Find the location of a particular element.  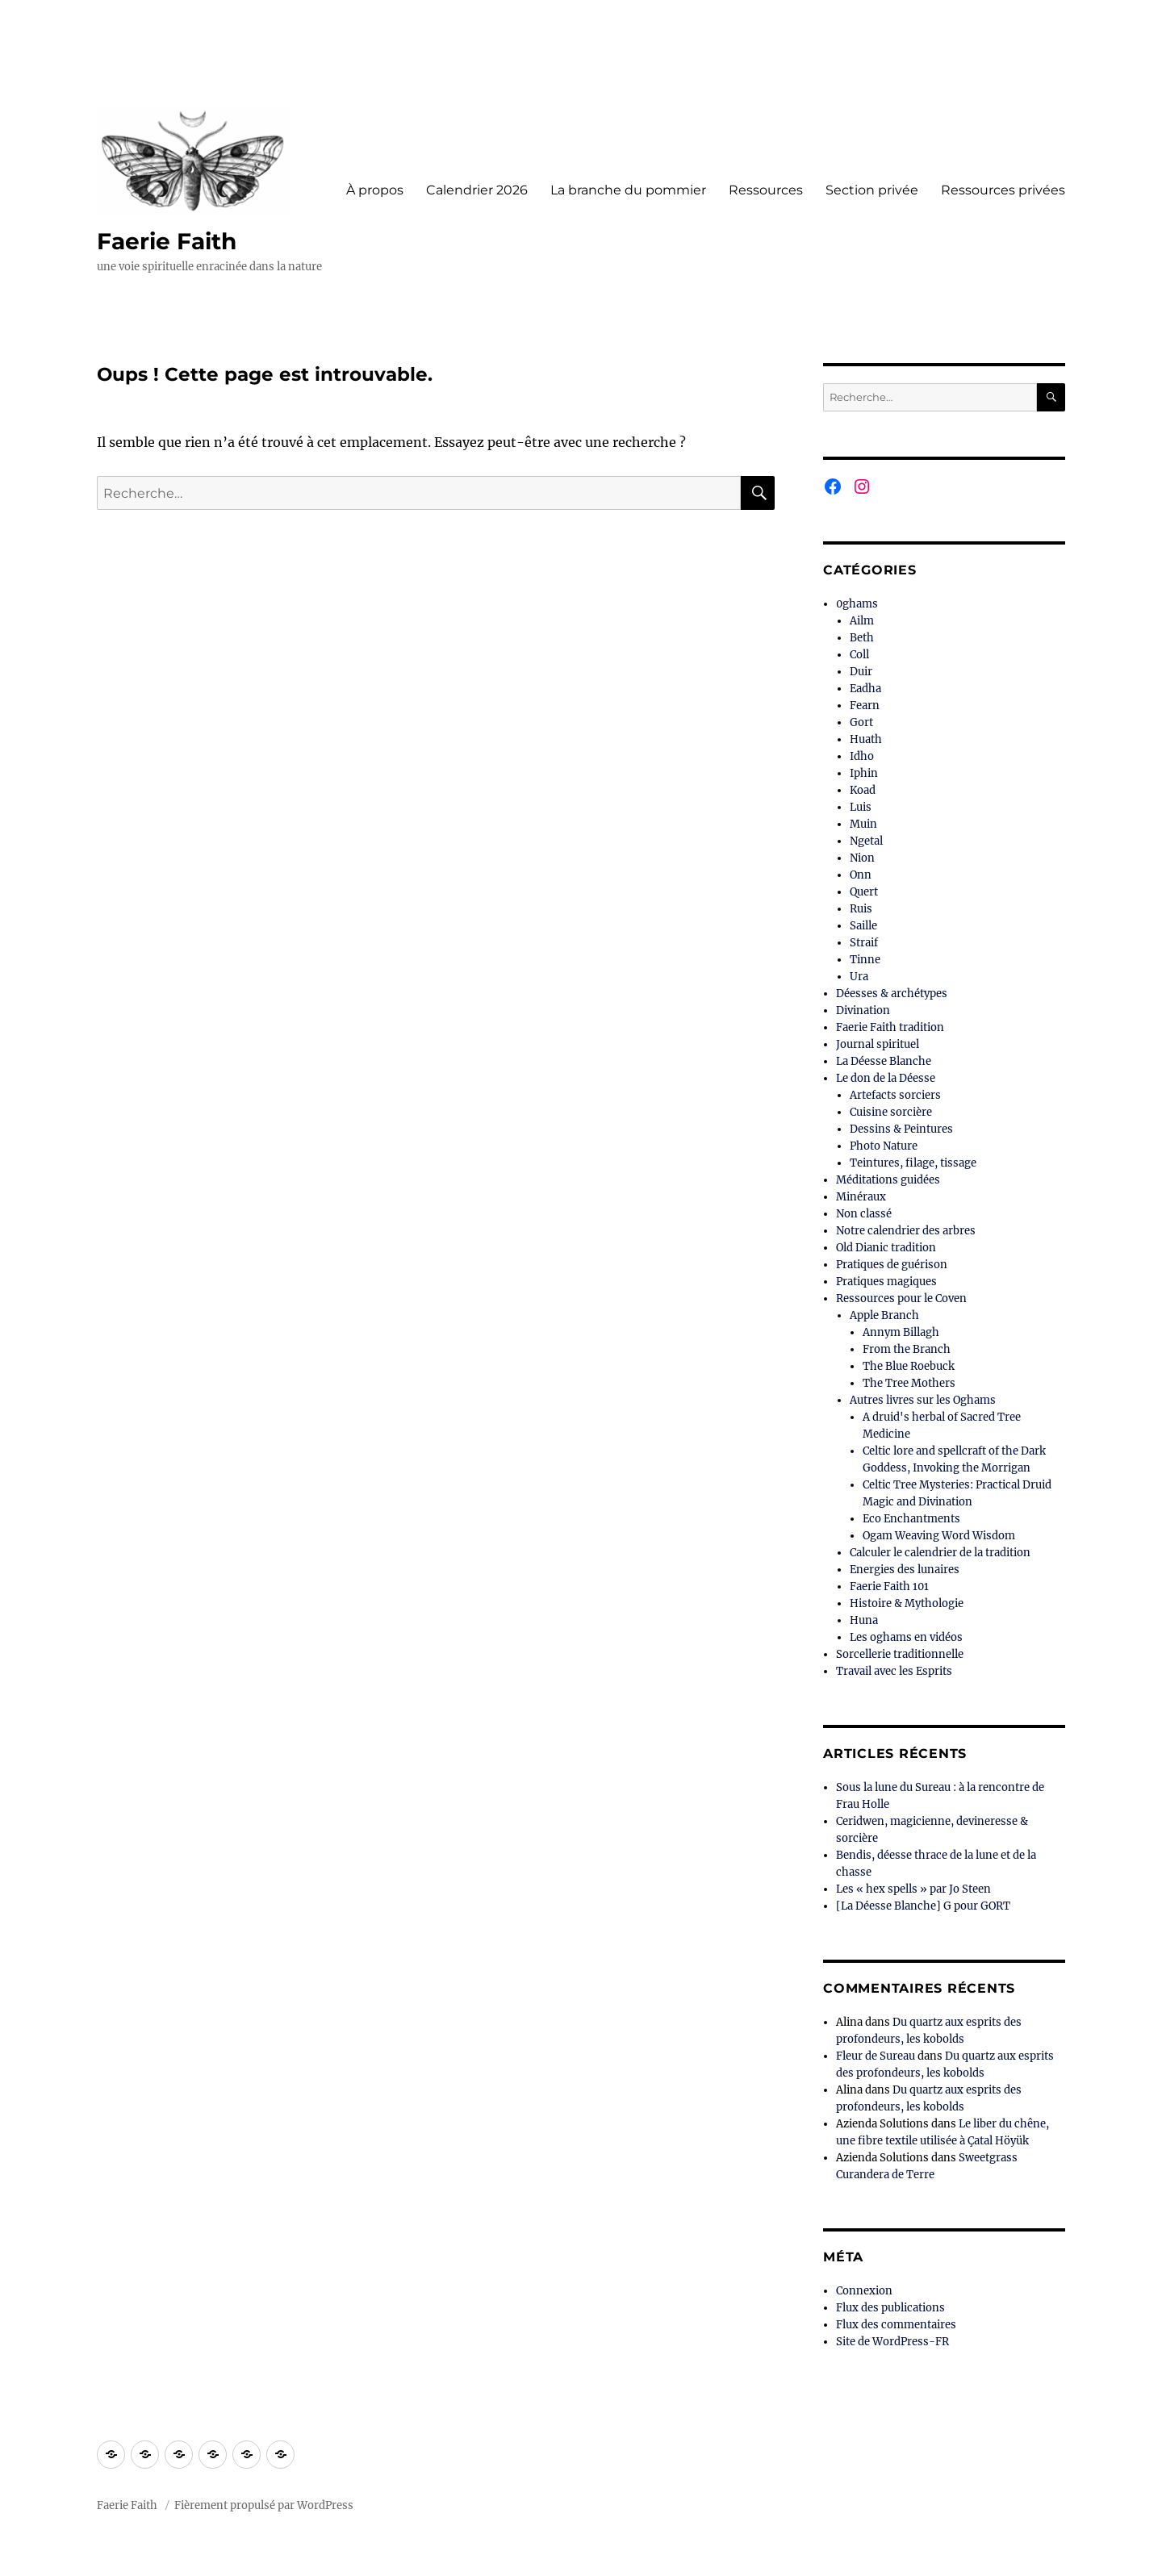

Flux des publications is located at coordinates (890, 2308).